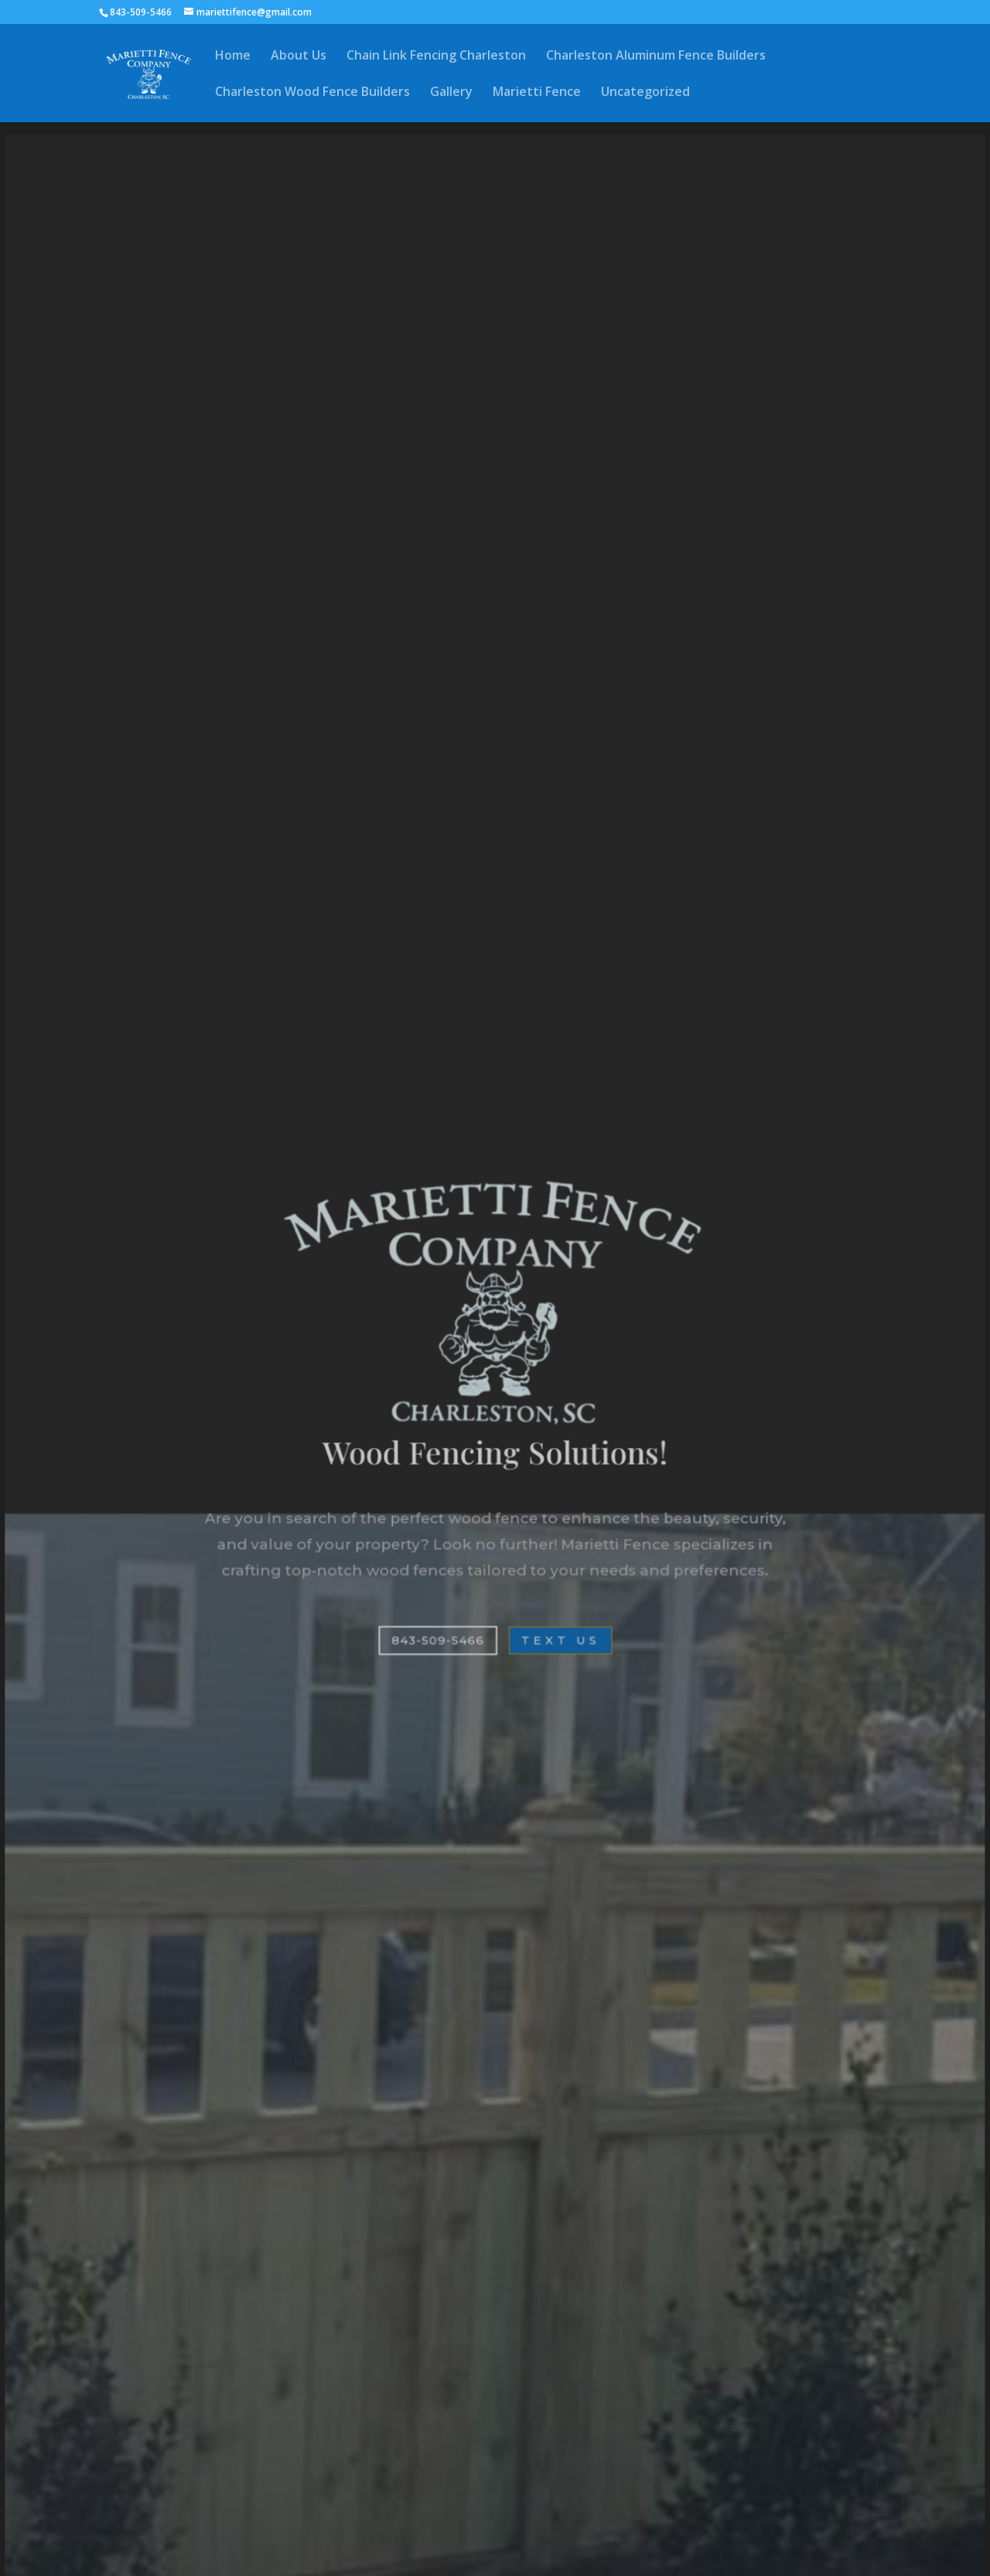 Image resolution: width=990 pixels, height=2576 pixels. What do you see at coordinates (436, 56) in the screenshot?
I see `Chain Link Fencing Charleston` at bounding box center [436, 56].